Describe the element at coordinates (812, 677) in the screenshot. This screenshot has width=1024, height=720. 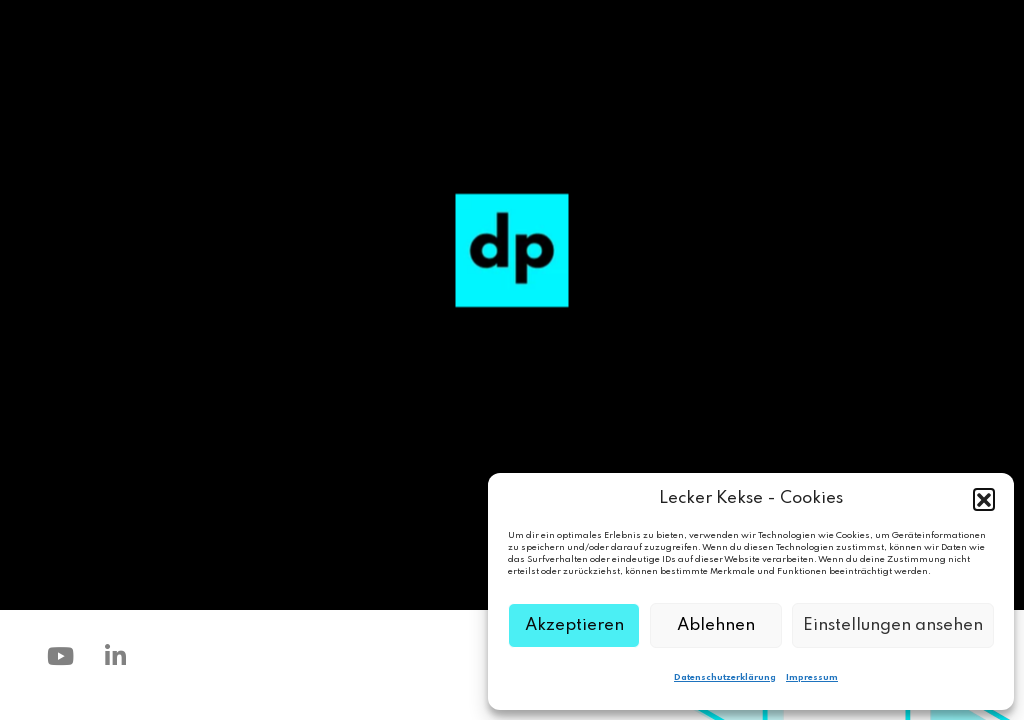
I see `Impressum` at that location.